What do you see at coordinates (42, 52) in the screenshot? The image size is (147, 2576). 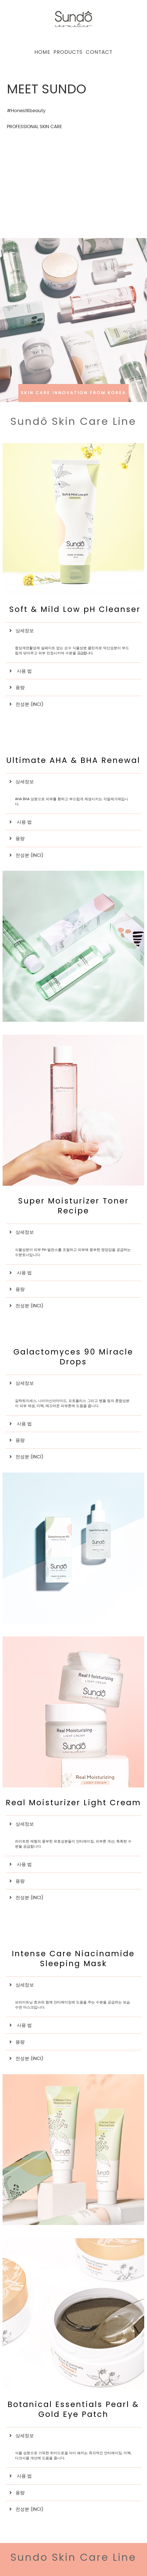 I see `HOME` at bounding box center [42, 52].